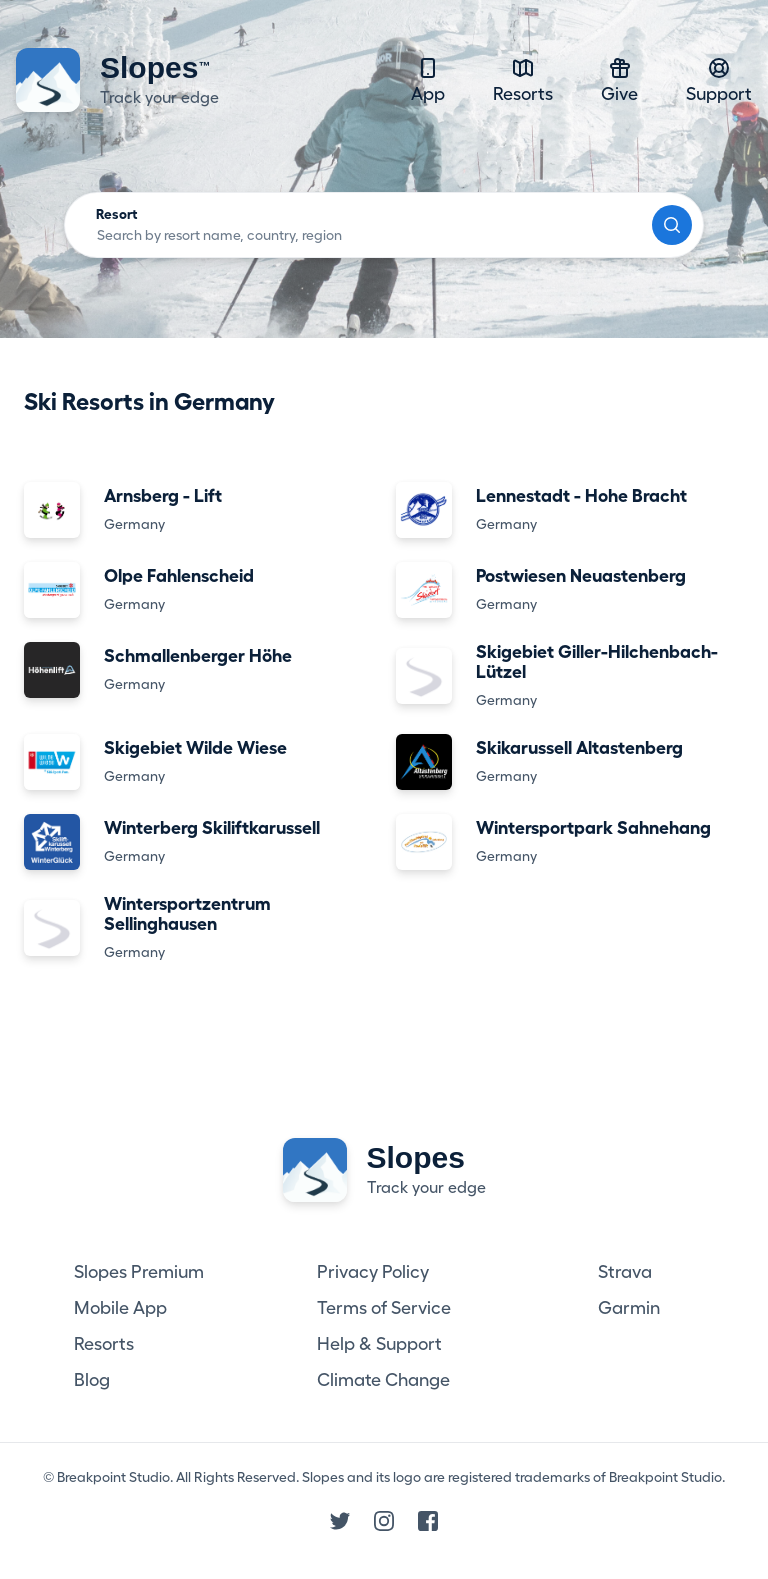  I want to click on Climate Change, so click(383, 1380).